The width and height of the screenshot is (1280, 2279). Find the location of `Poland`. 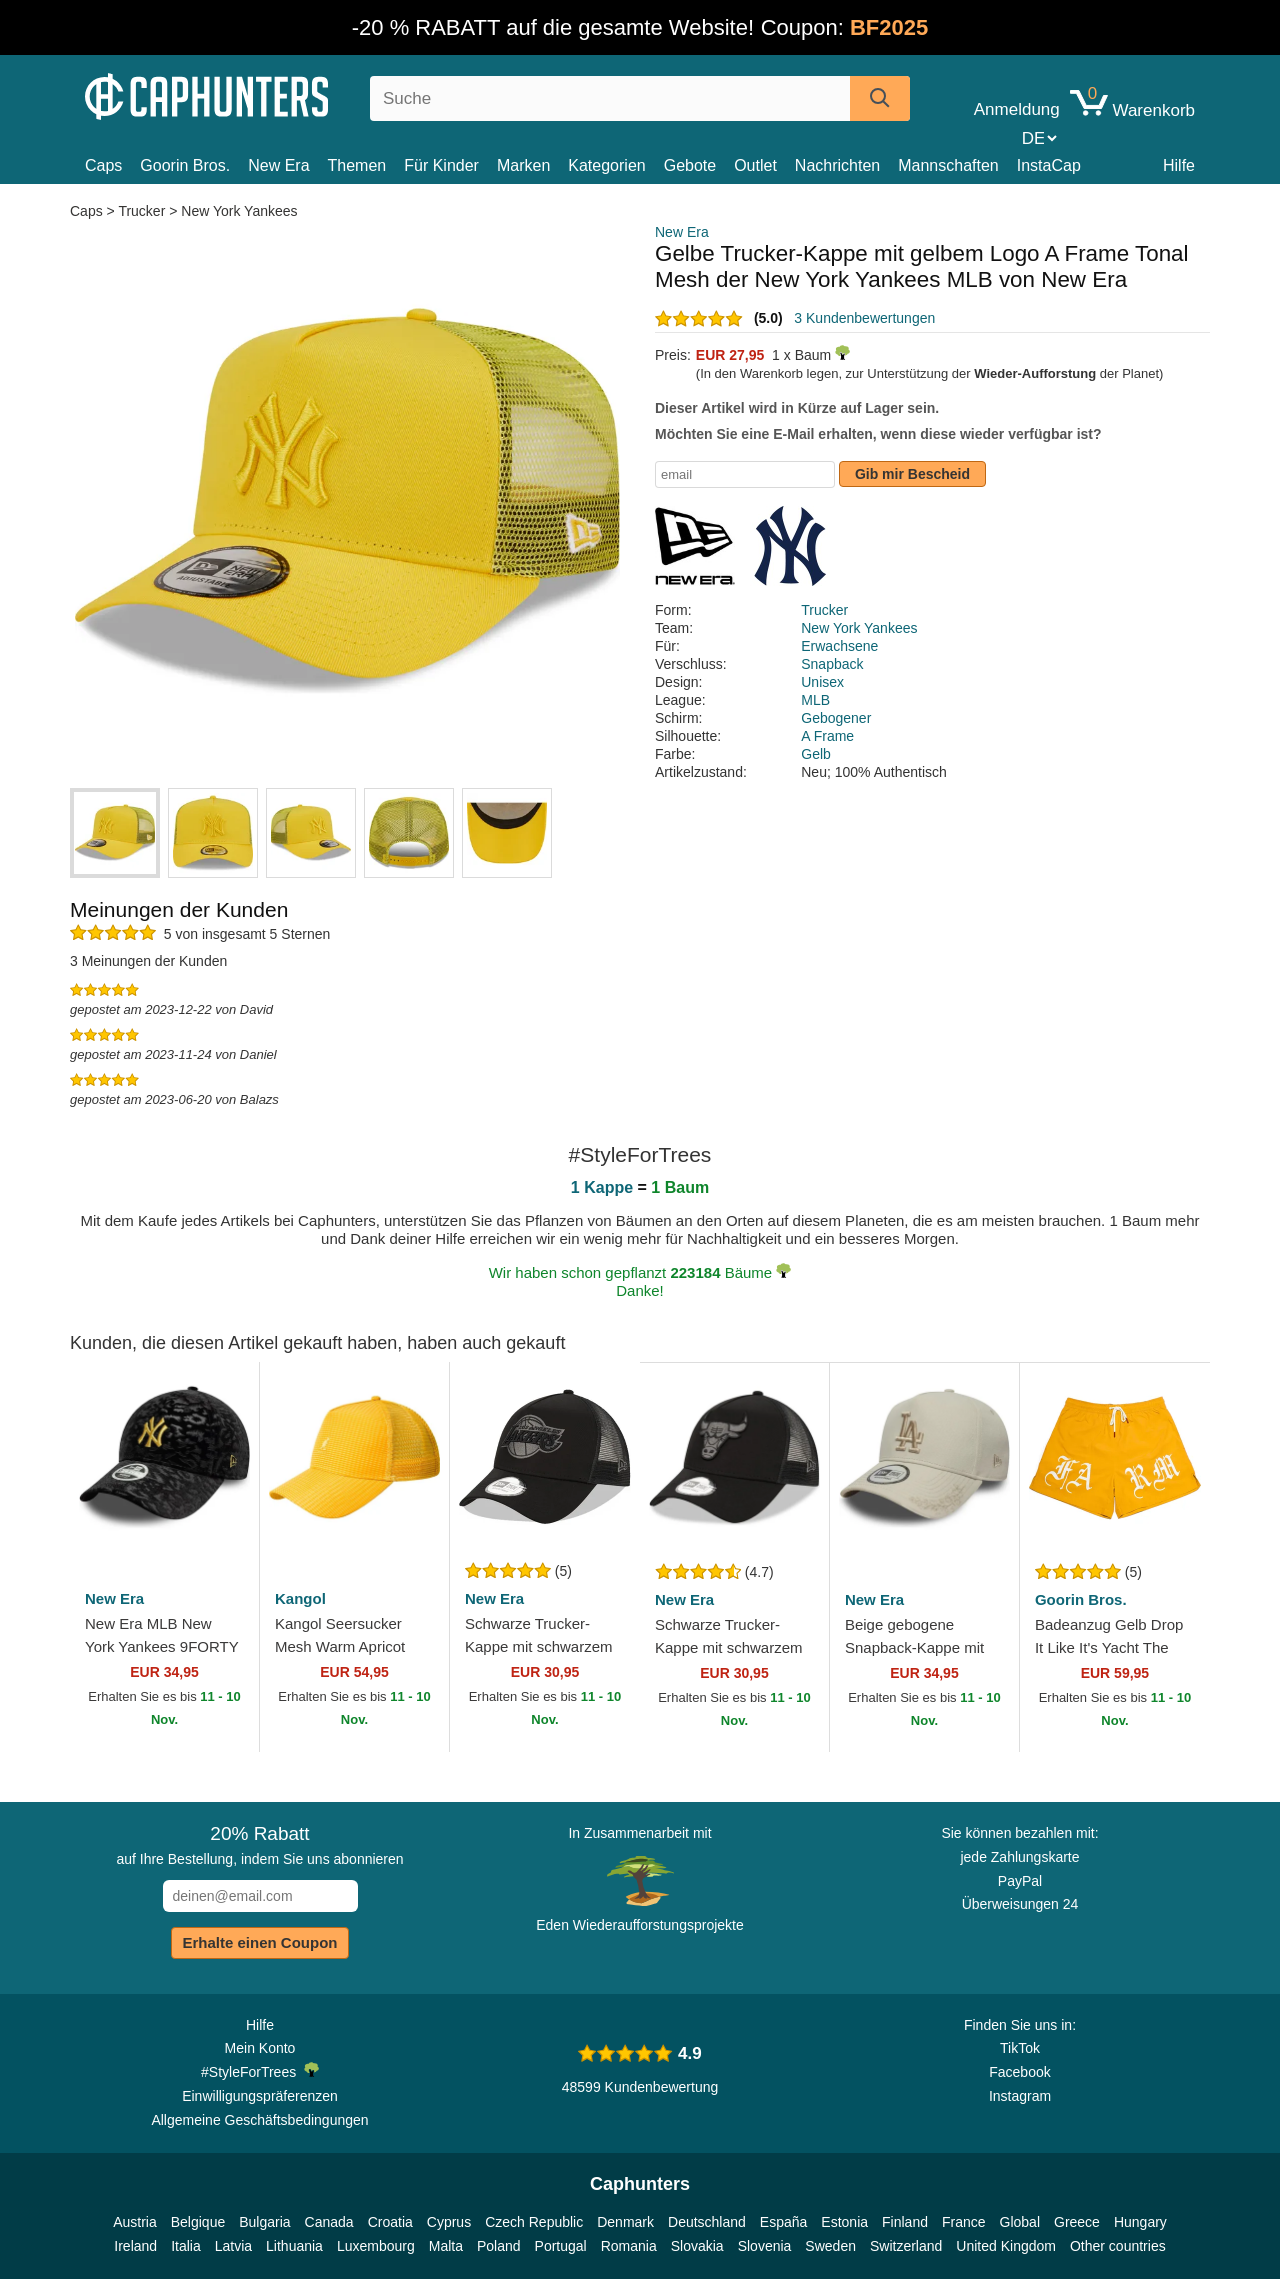

Poland is located at coordinates (499, 2246).